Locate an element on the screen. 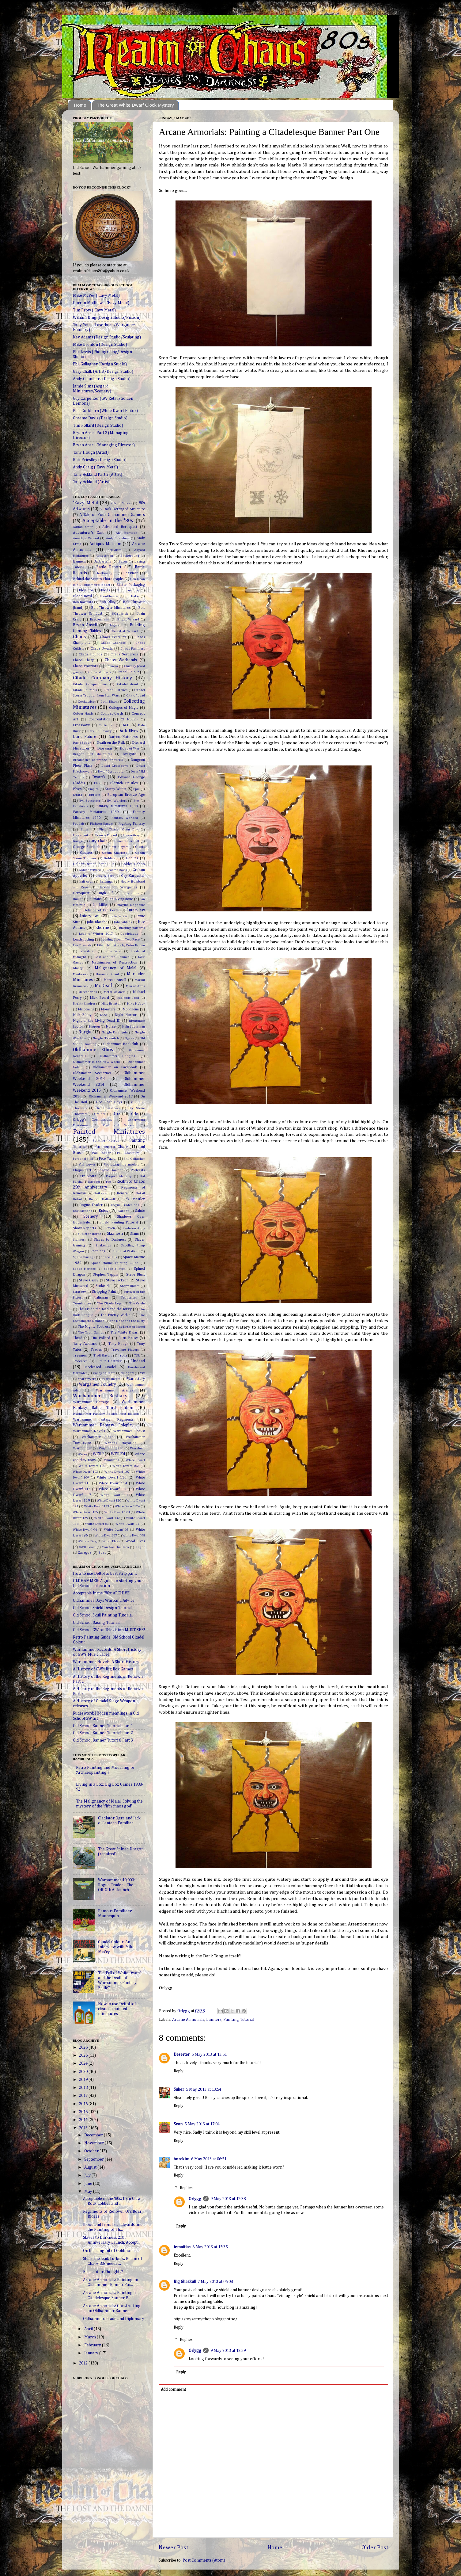 The height and width of the screenshot is (2576, 461). City of Lead is located at coordinates (135, 695).